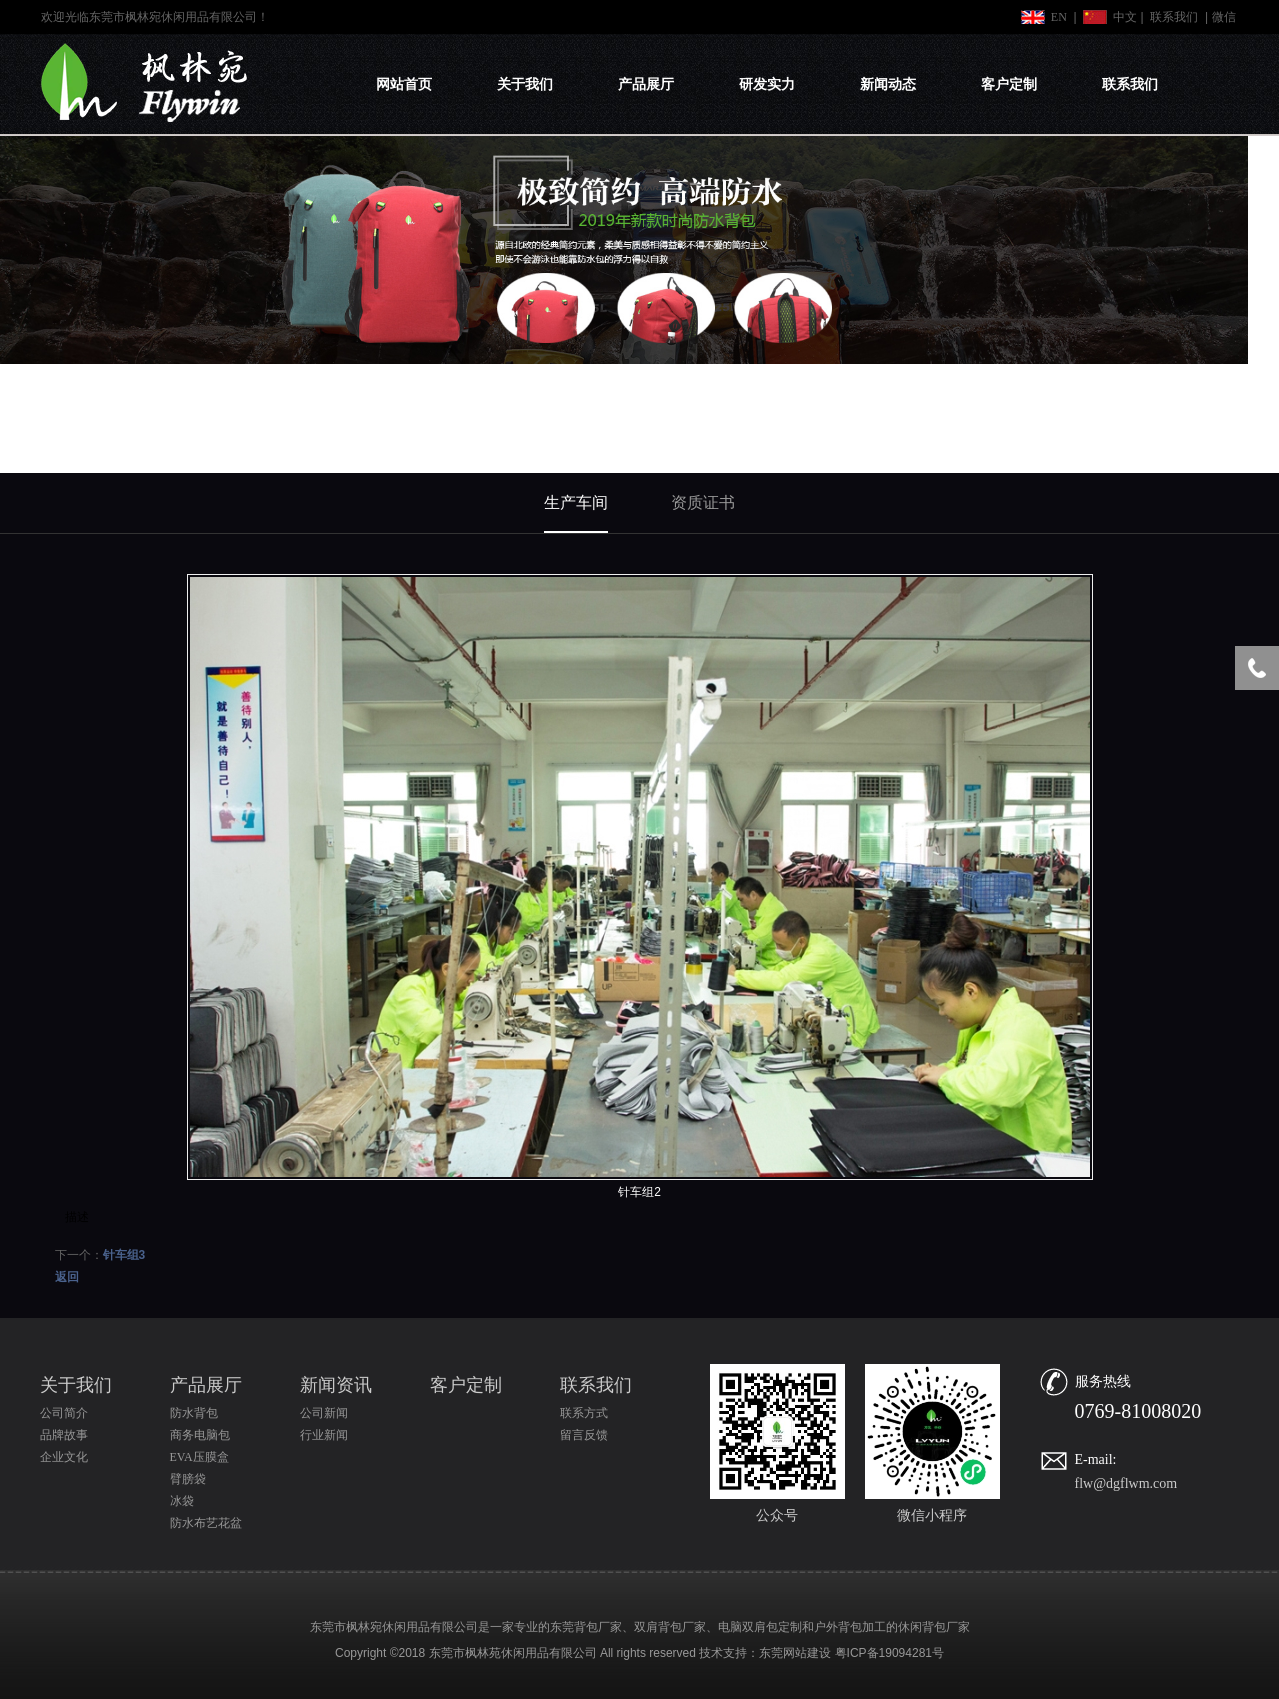  I want to click on 臂膀袋, so click(188, 1479).